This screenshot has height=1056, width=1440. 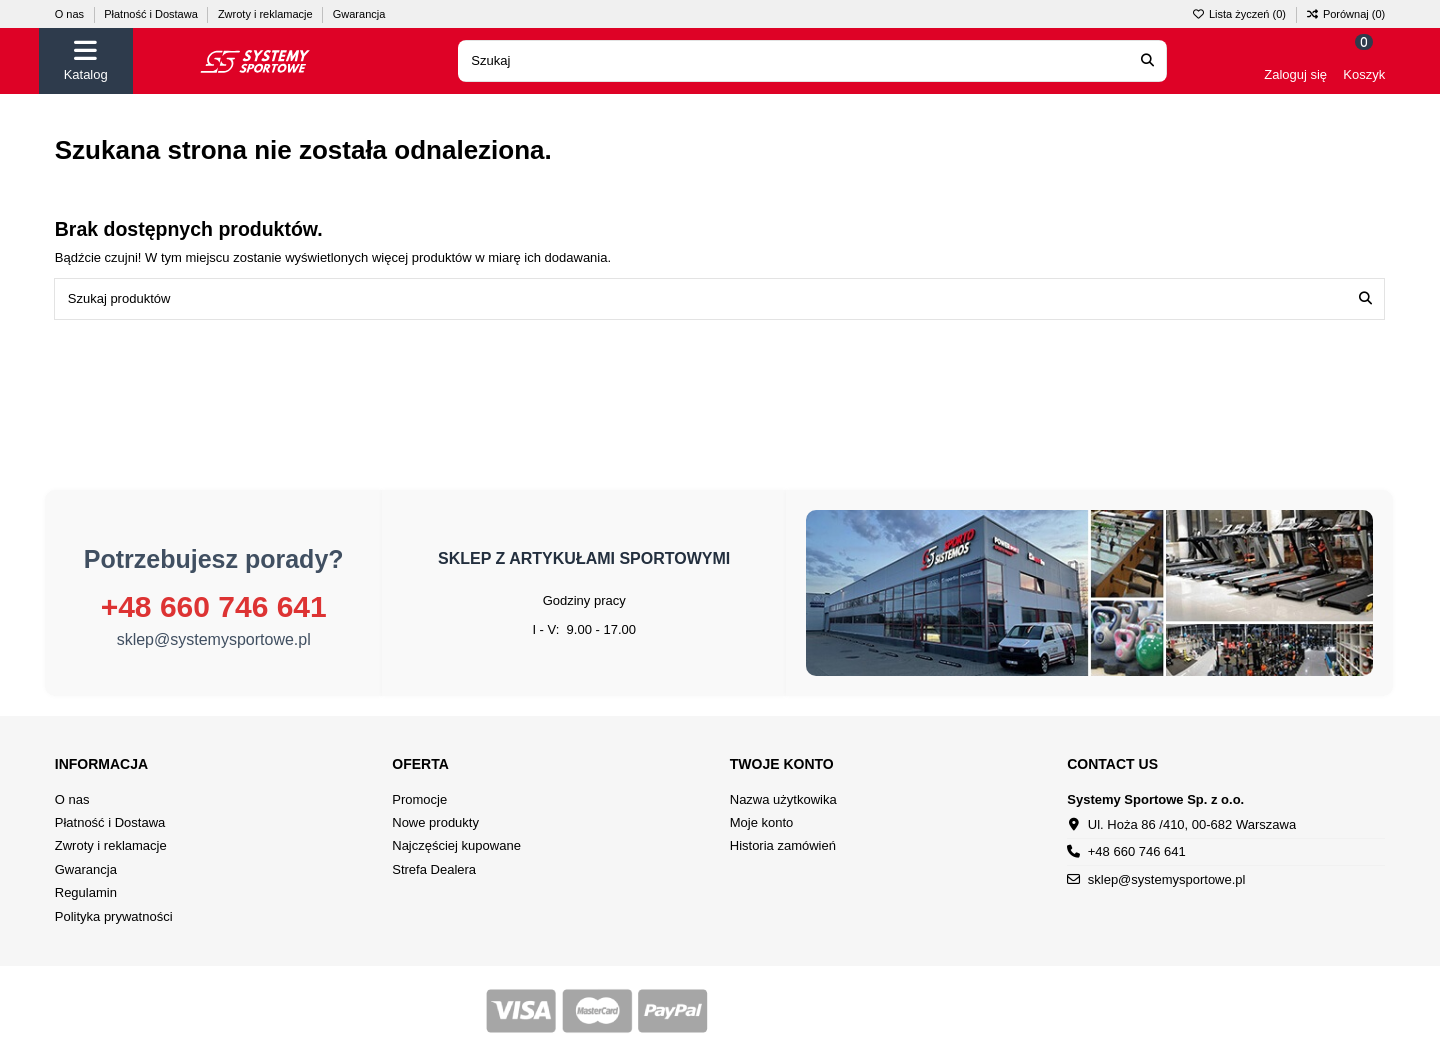 I want to click on Polityka prywatności, so click(x=114, y=916).